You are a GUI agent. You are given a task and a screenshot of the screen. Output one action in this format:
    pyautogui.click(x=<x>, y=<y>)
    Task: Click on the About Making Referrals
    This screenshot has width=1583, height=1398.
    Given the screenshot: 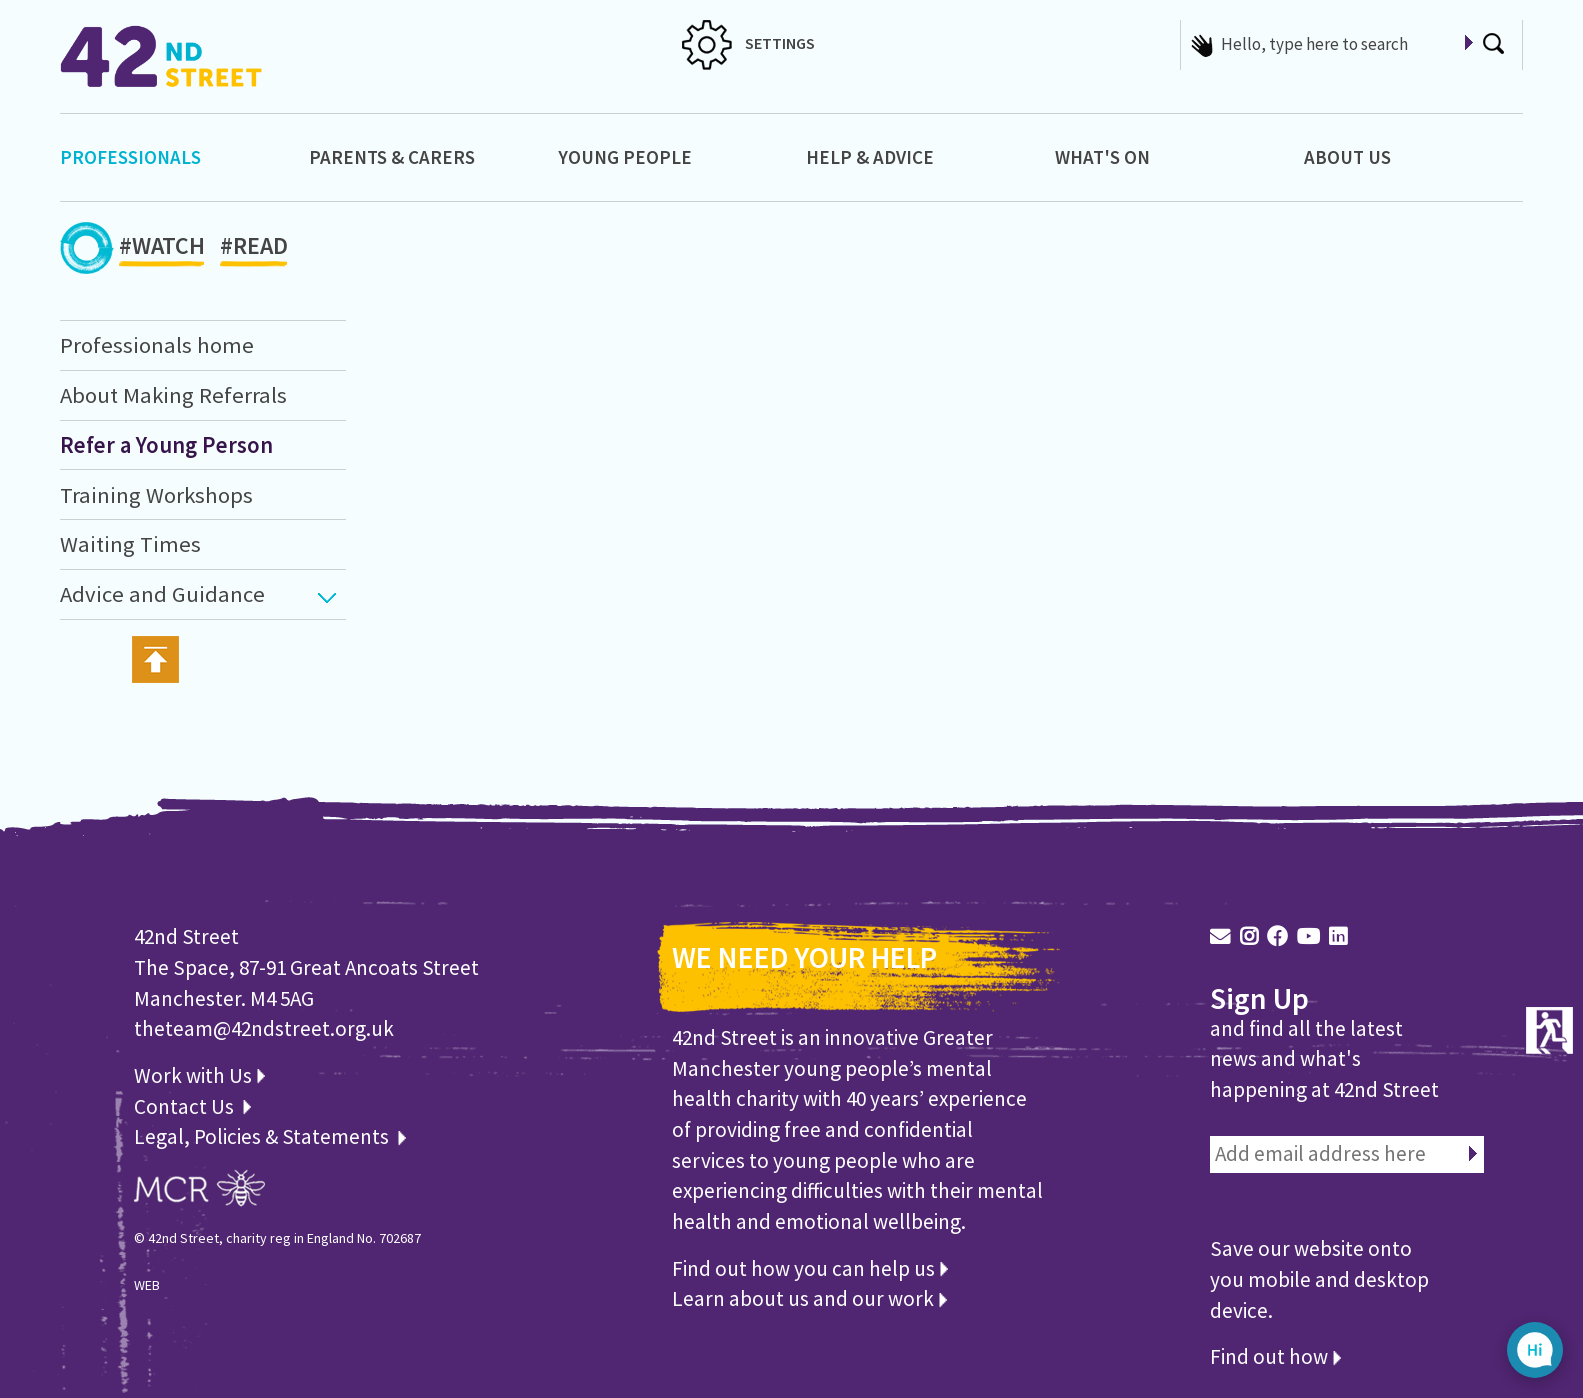 What is the action you would take?
    pyautogui.click(x=173, y=395)
    